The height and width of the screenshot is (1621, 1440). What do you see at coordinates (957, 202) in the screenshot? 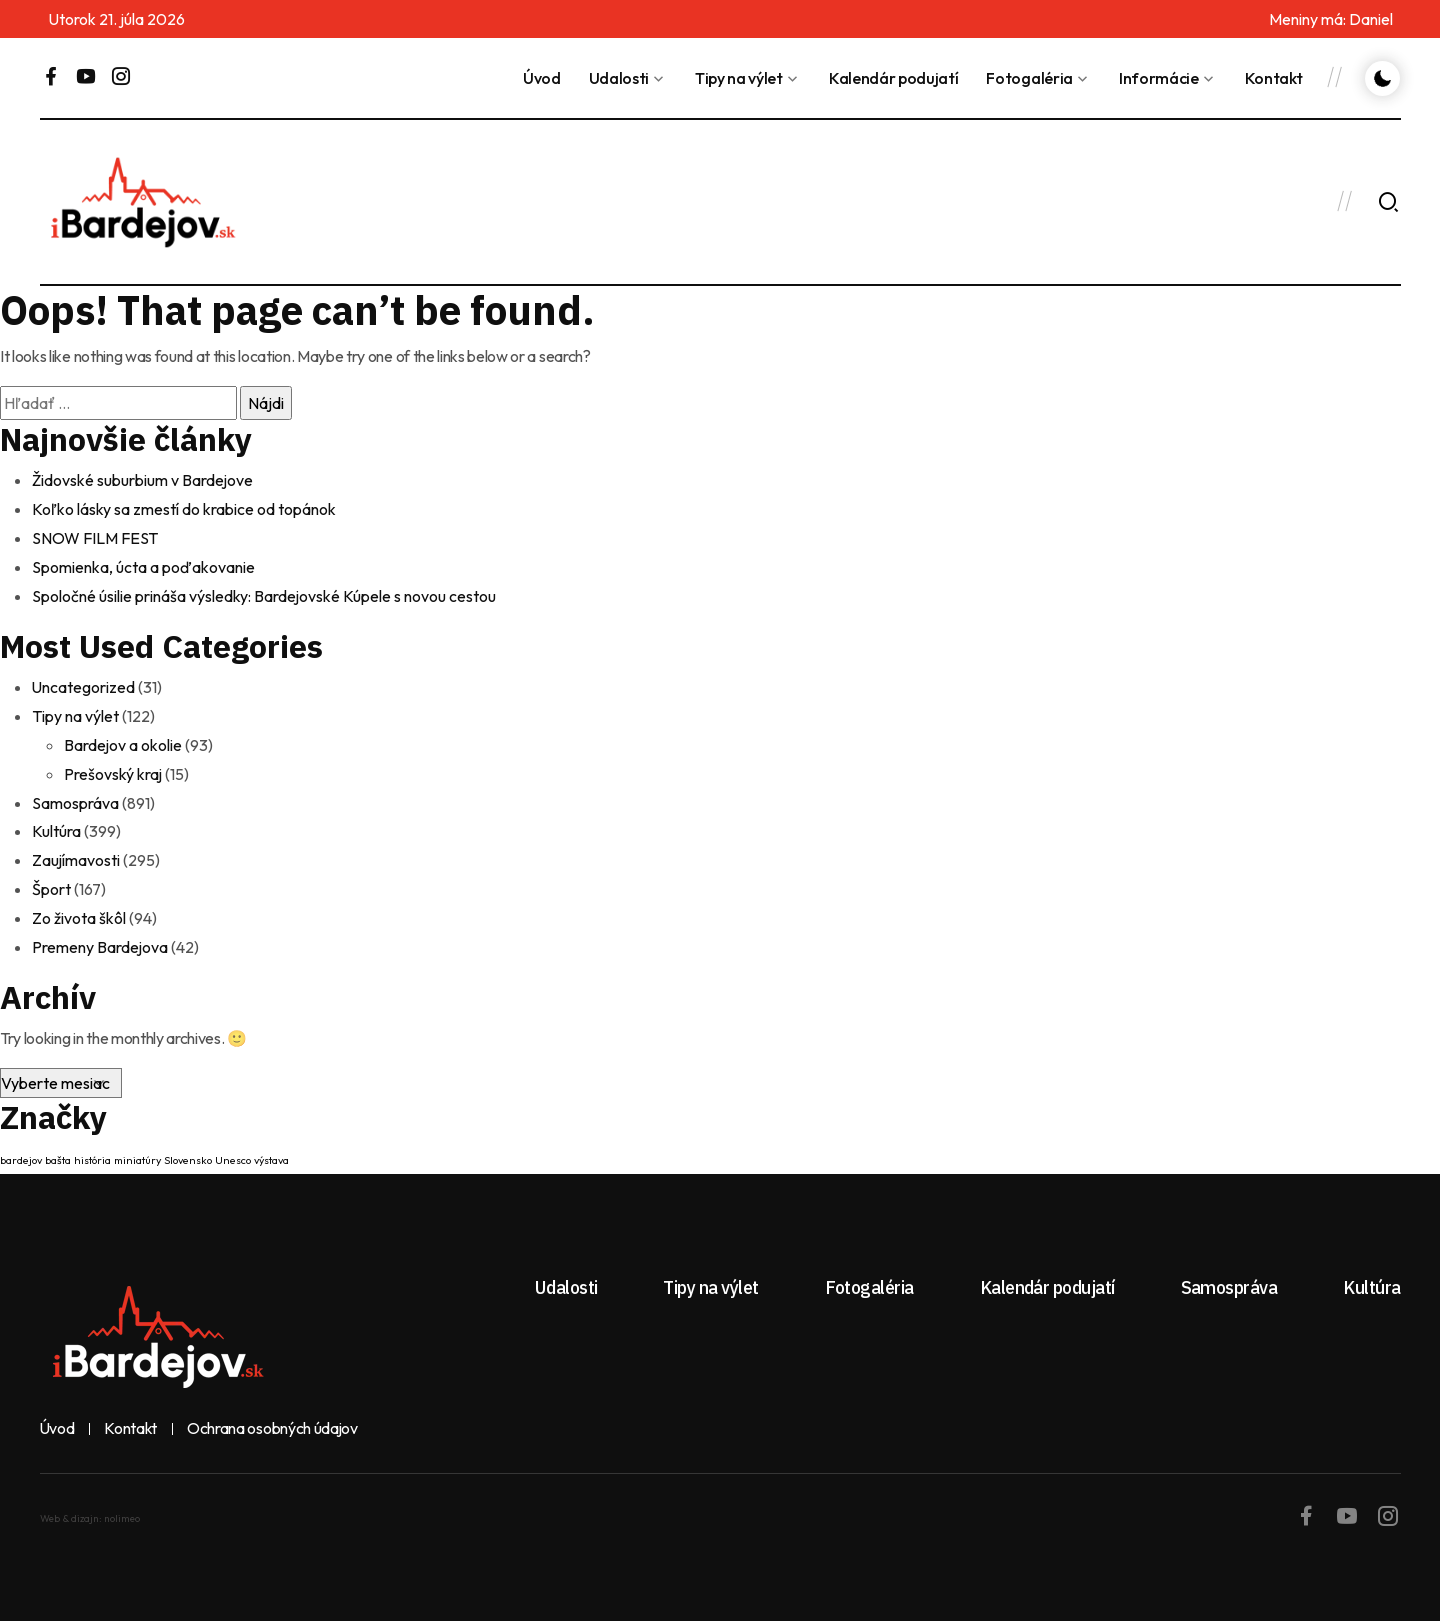
I see `BARDEJOV Dnes` at bounding box center [957, 202].